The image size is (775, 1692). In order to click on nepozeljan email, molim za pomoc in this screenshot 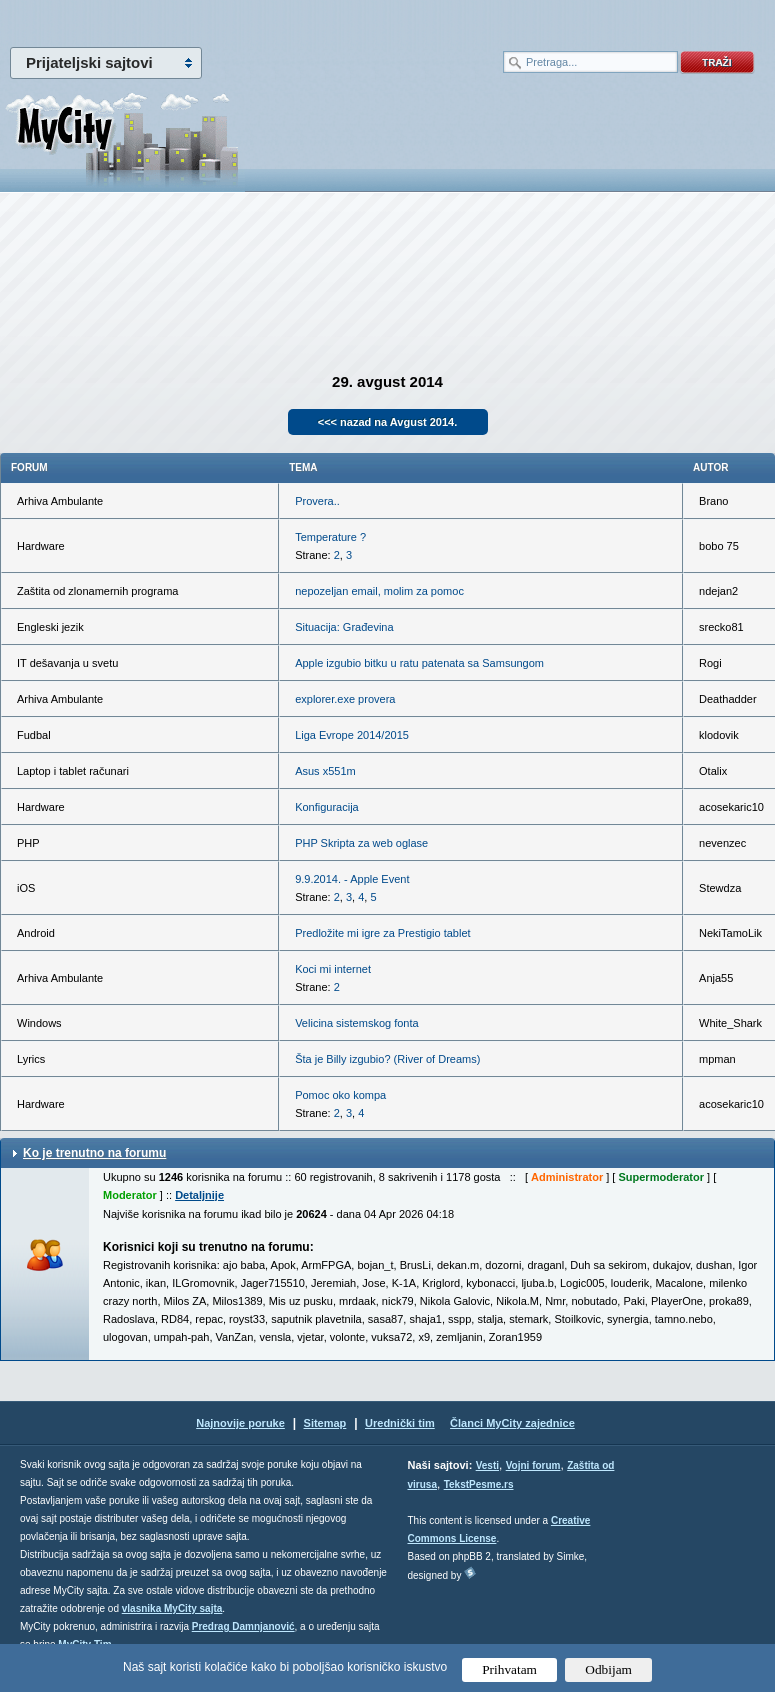, I will do `click(379, 591)`.